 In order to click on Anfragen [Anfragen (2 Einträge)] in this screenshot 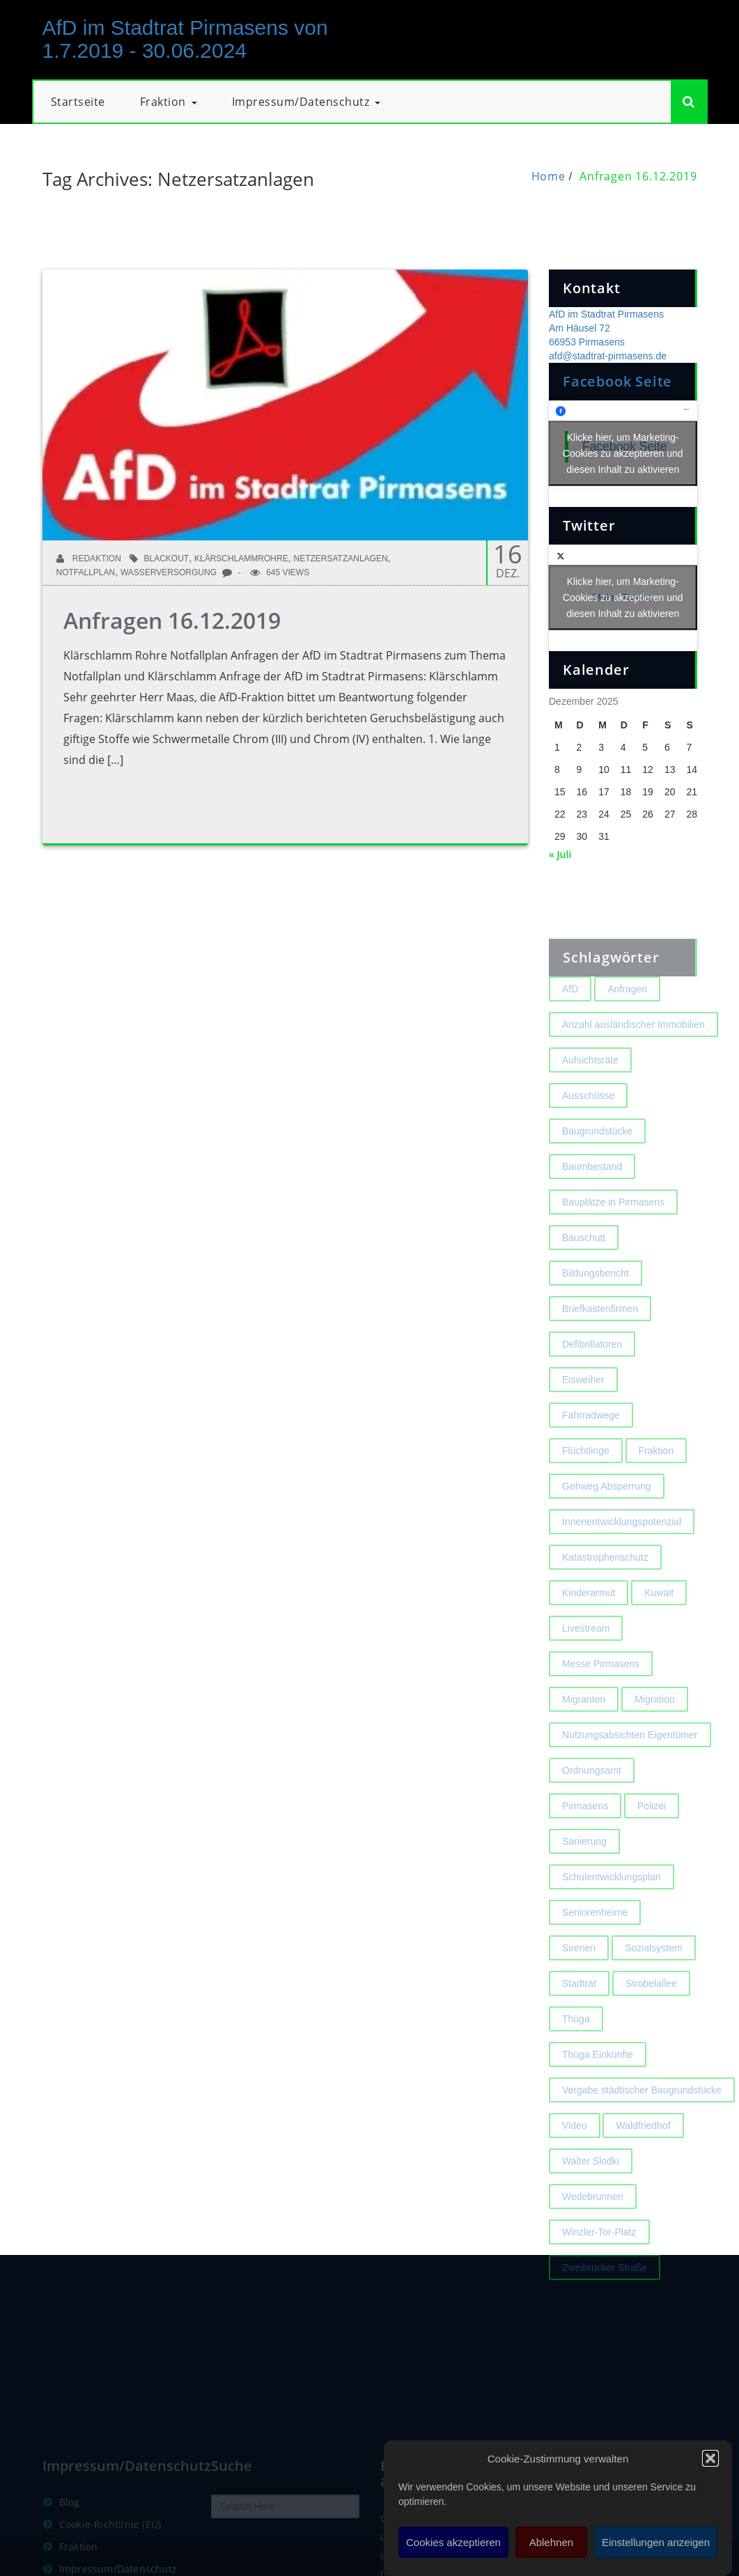, I will do `click(627, 1030)`.